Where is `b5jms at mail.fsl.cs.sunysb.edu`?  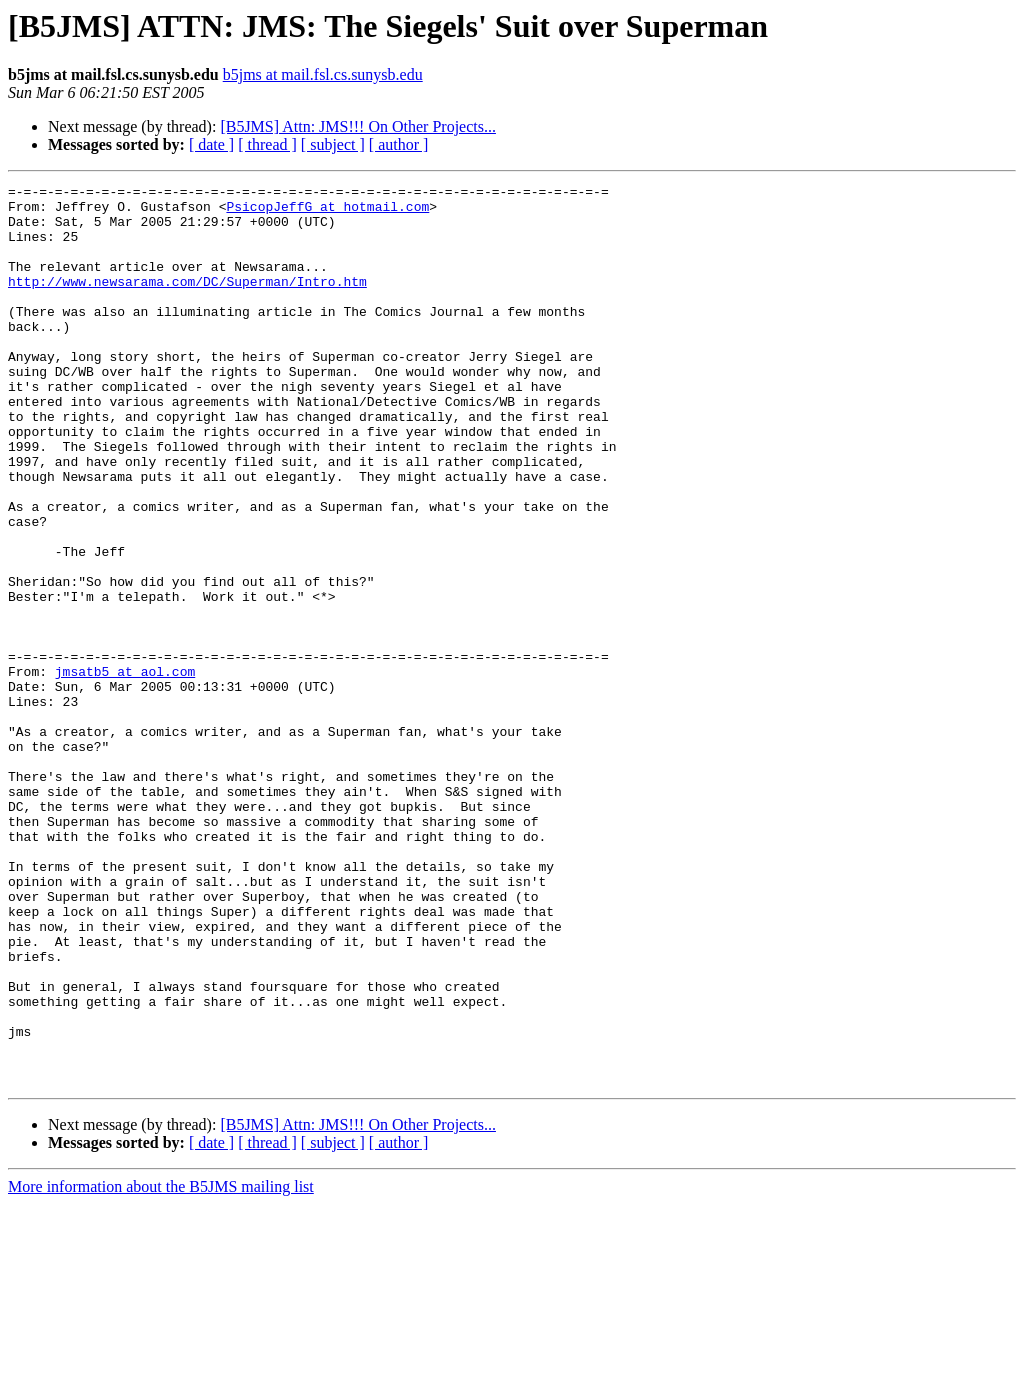
b5jms at mail.fsl.cs.sunysb.edu is located at coordinates (323, 74).